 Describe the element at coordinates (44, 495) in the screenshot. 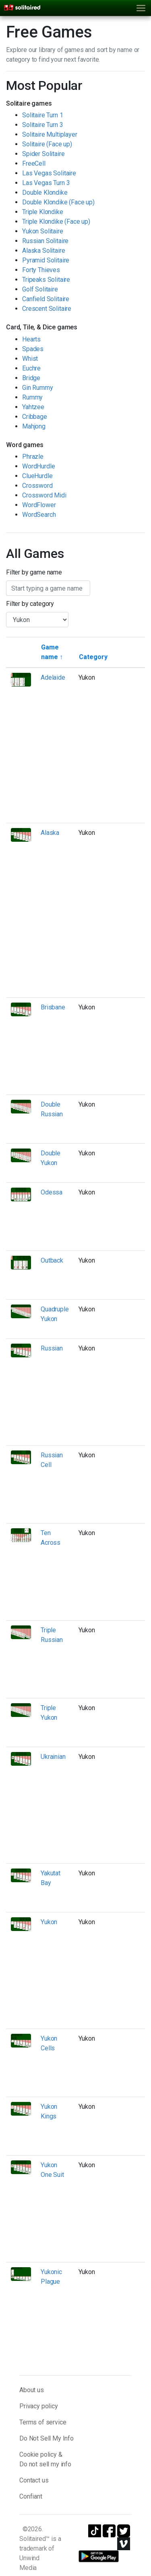

I see `Crossword Midi` at that location.